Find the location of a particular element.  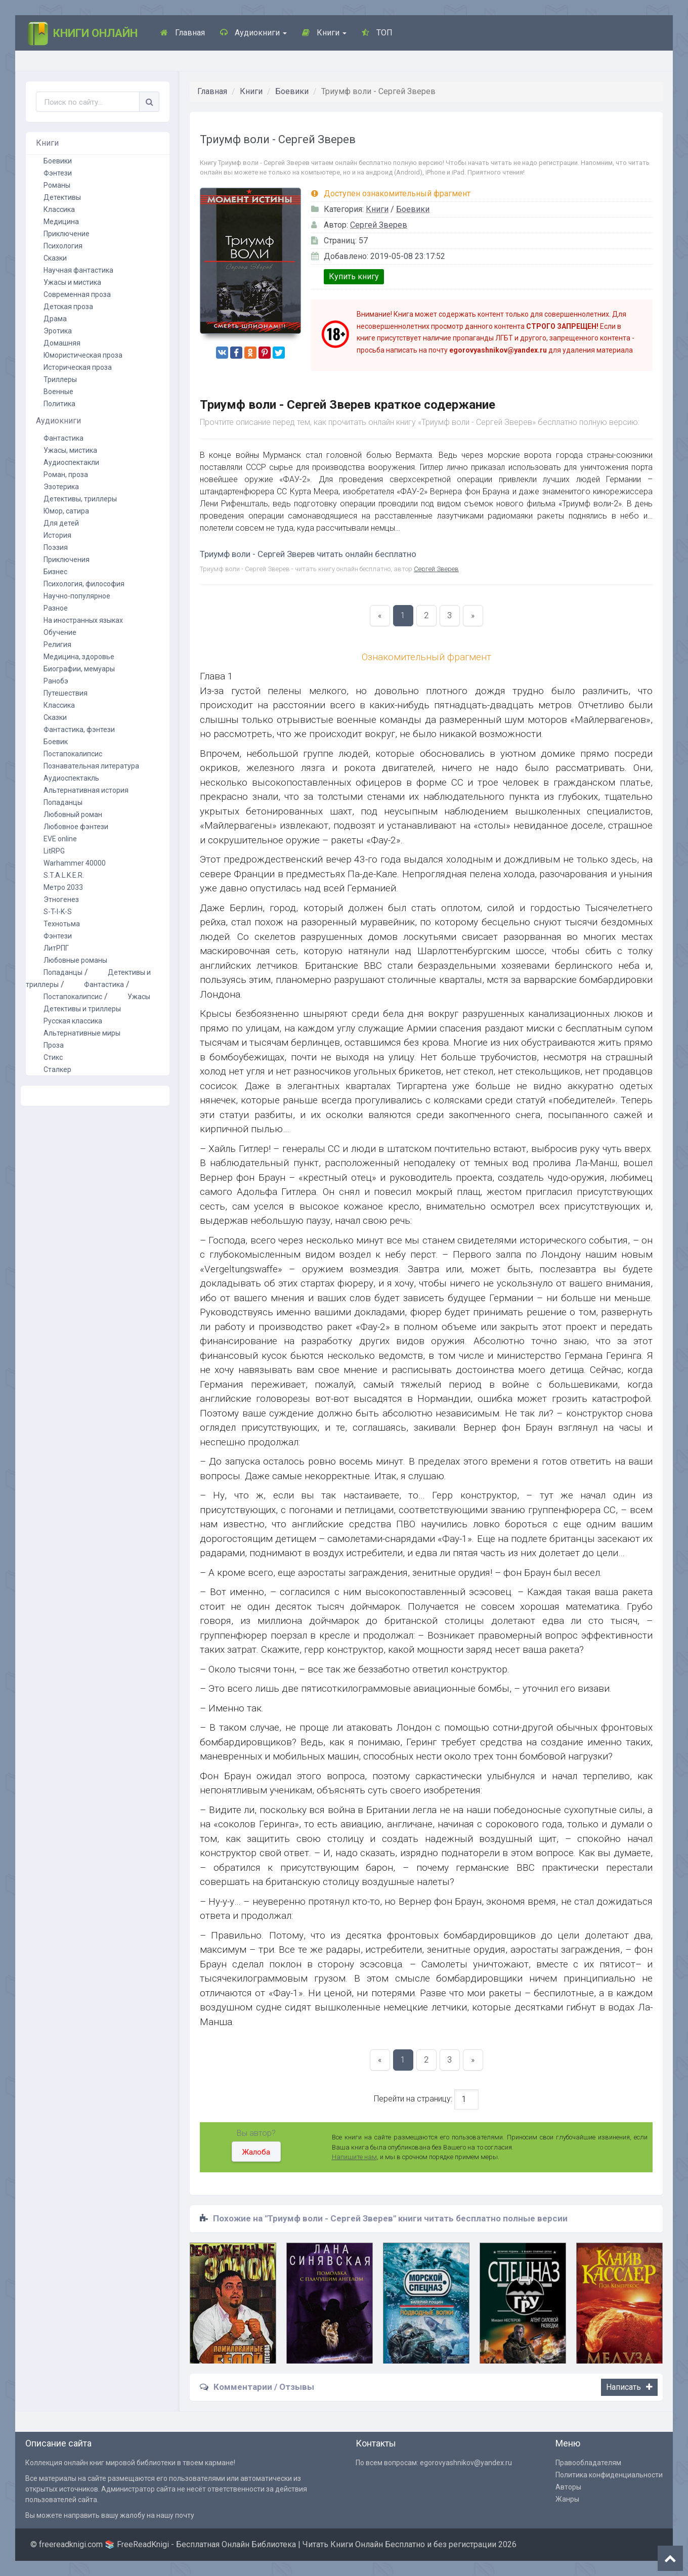

На иностранных языках is located at coordinates (83, 620).